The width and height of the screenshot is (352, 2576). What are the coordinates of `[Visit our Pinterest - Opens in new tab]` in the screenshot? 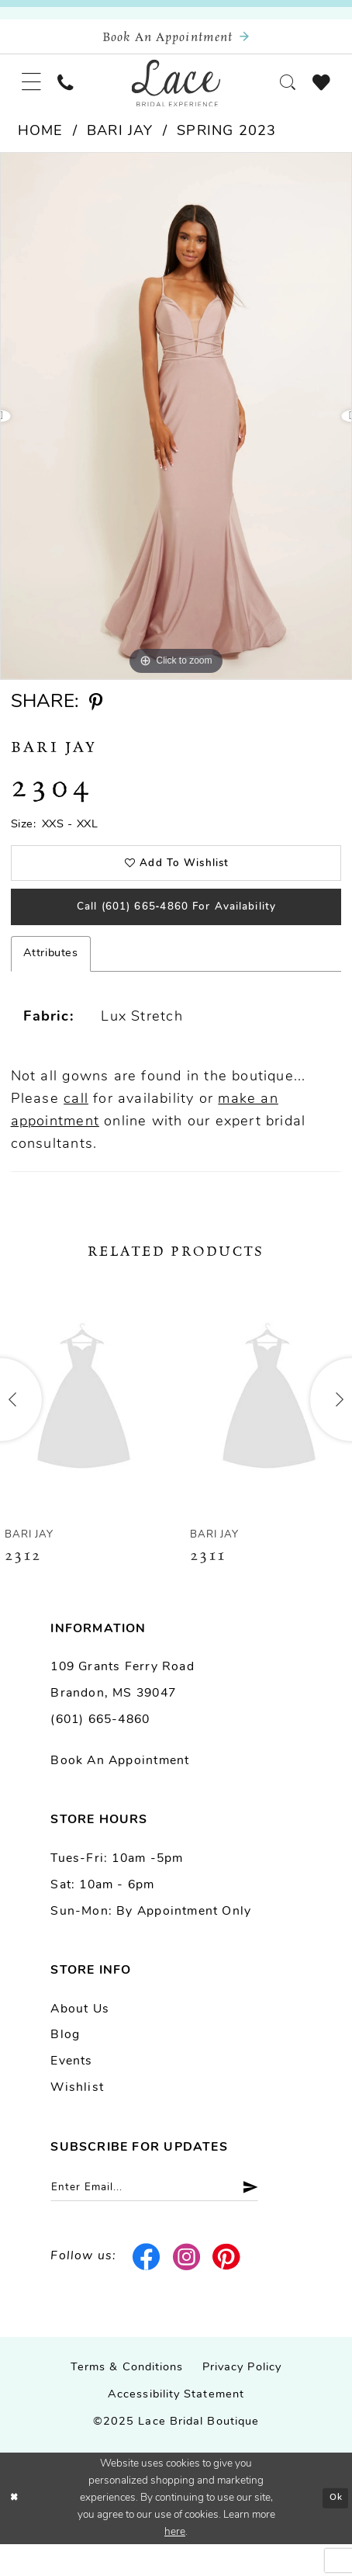 It's located at (227, 2289).